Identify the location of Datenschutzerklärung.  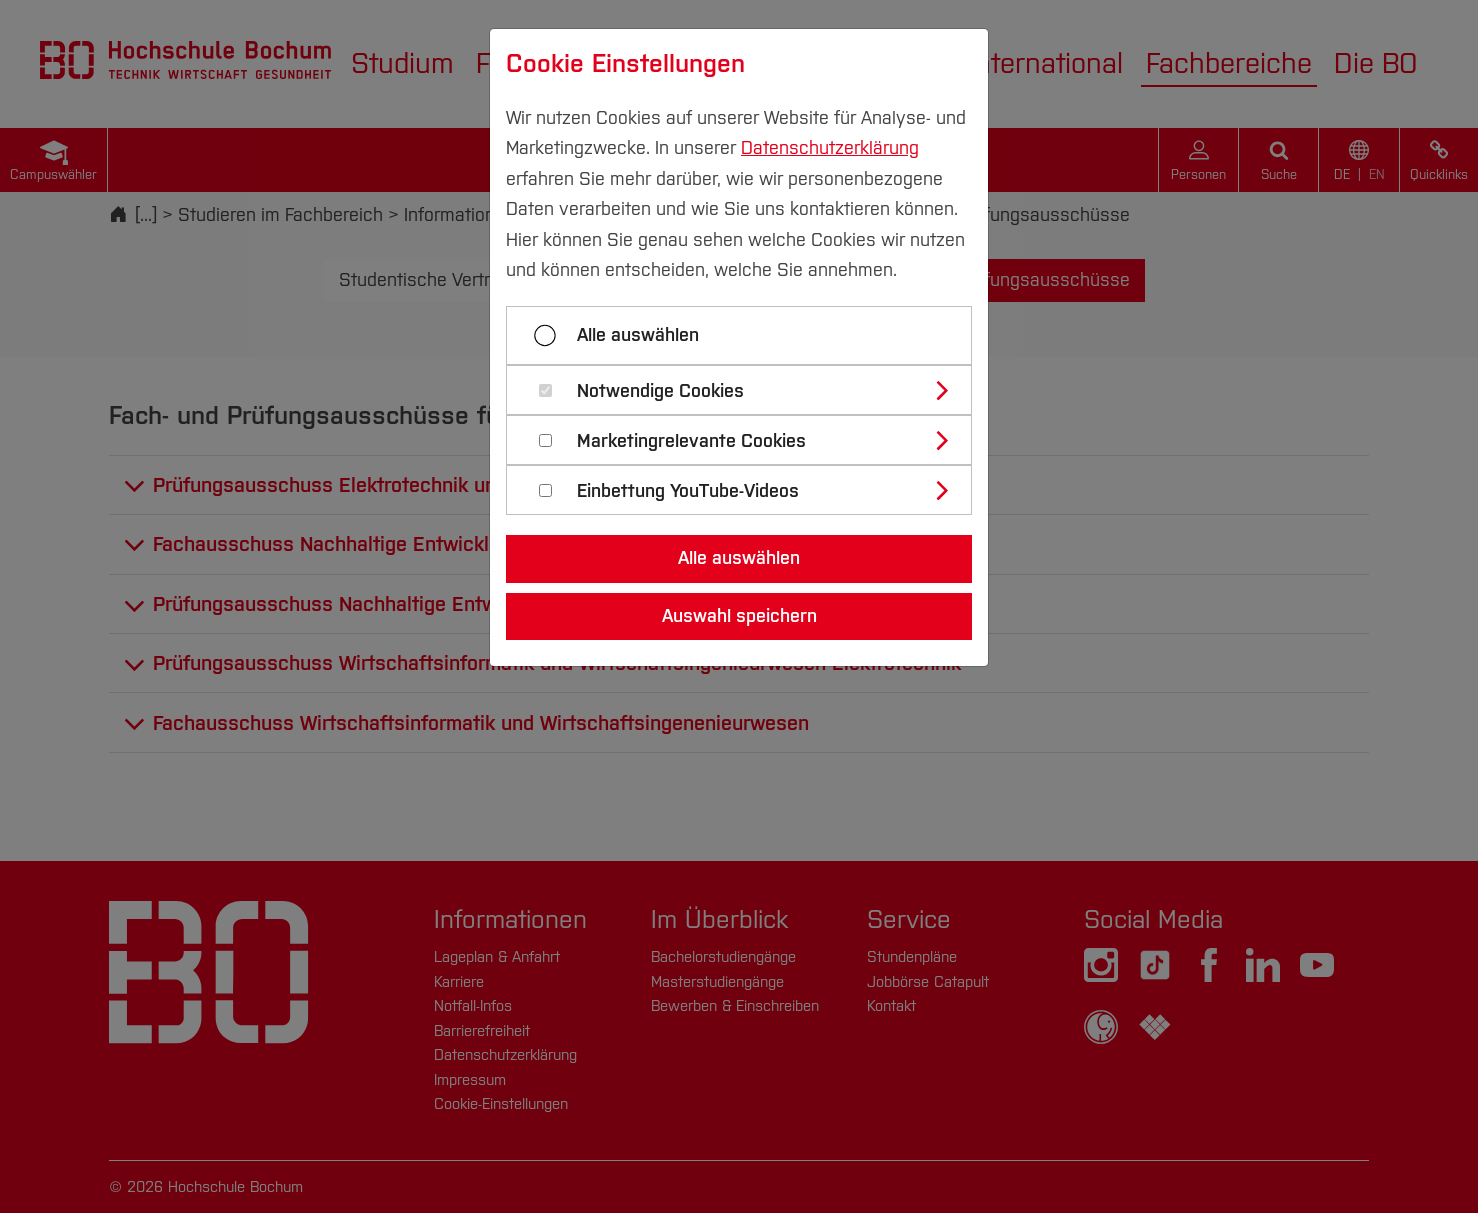
(830, 148).